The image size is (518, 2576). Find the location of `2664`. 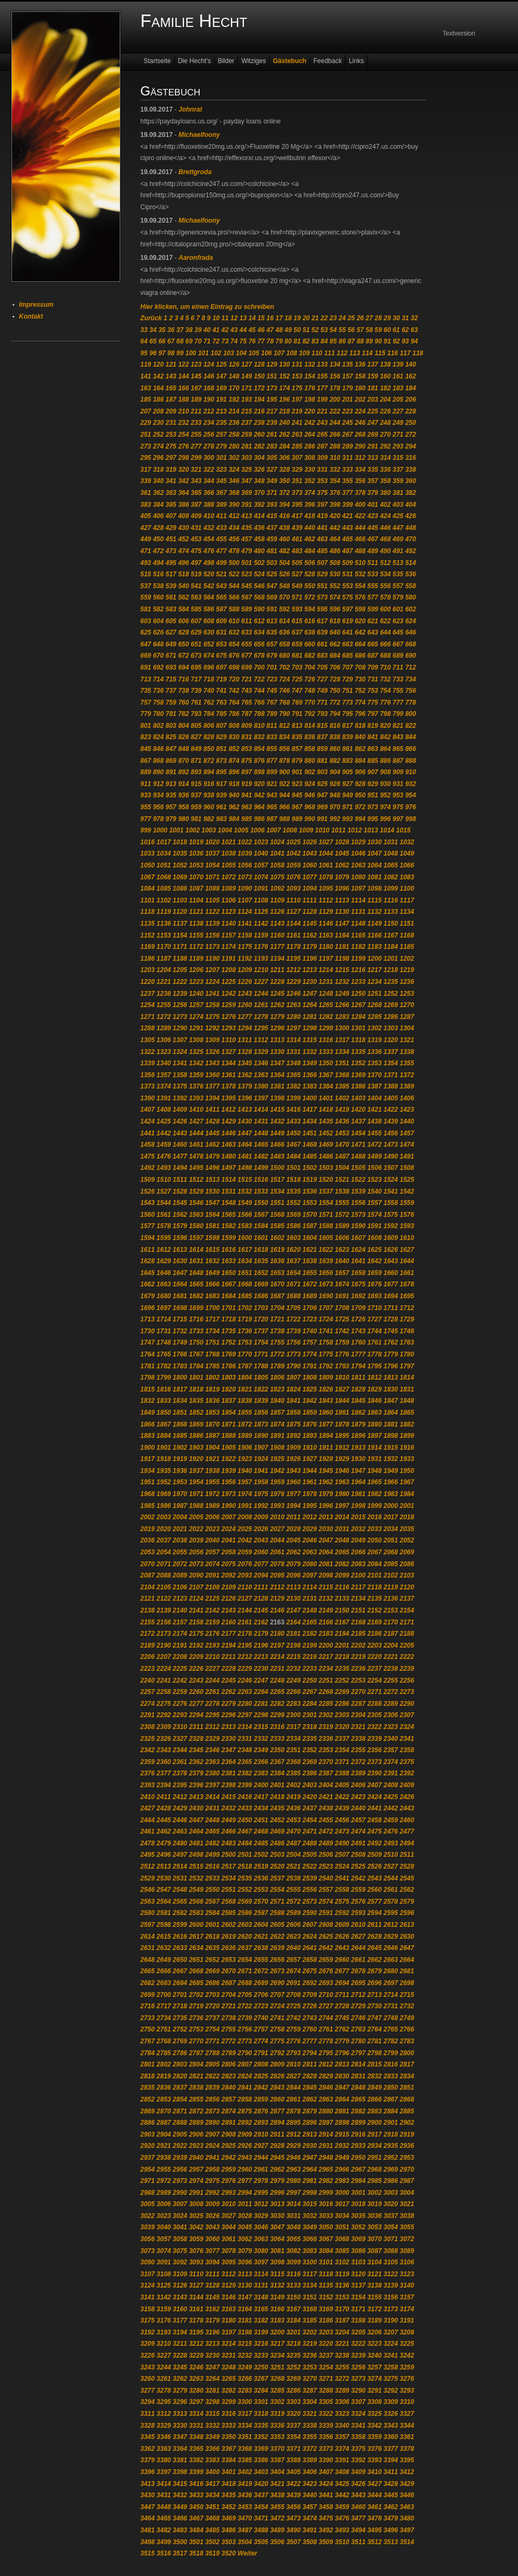

2664 is located at coordinates (407, 1960).